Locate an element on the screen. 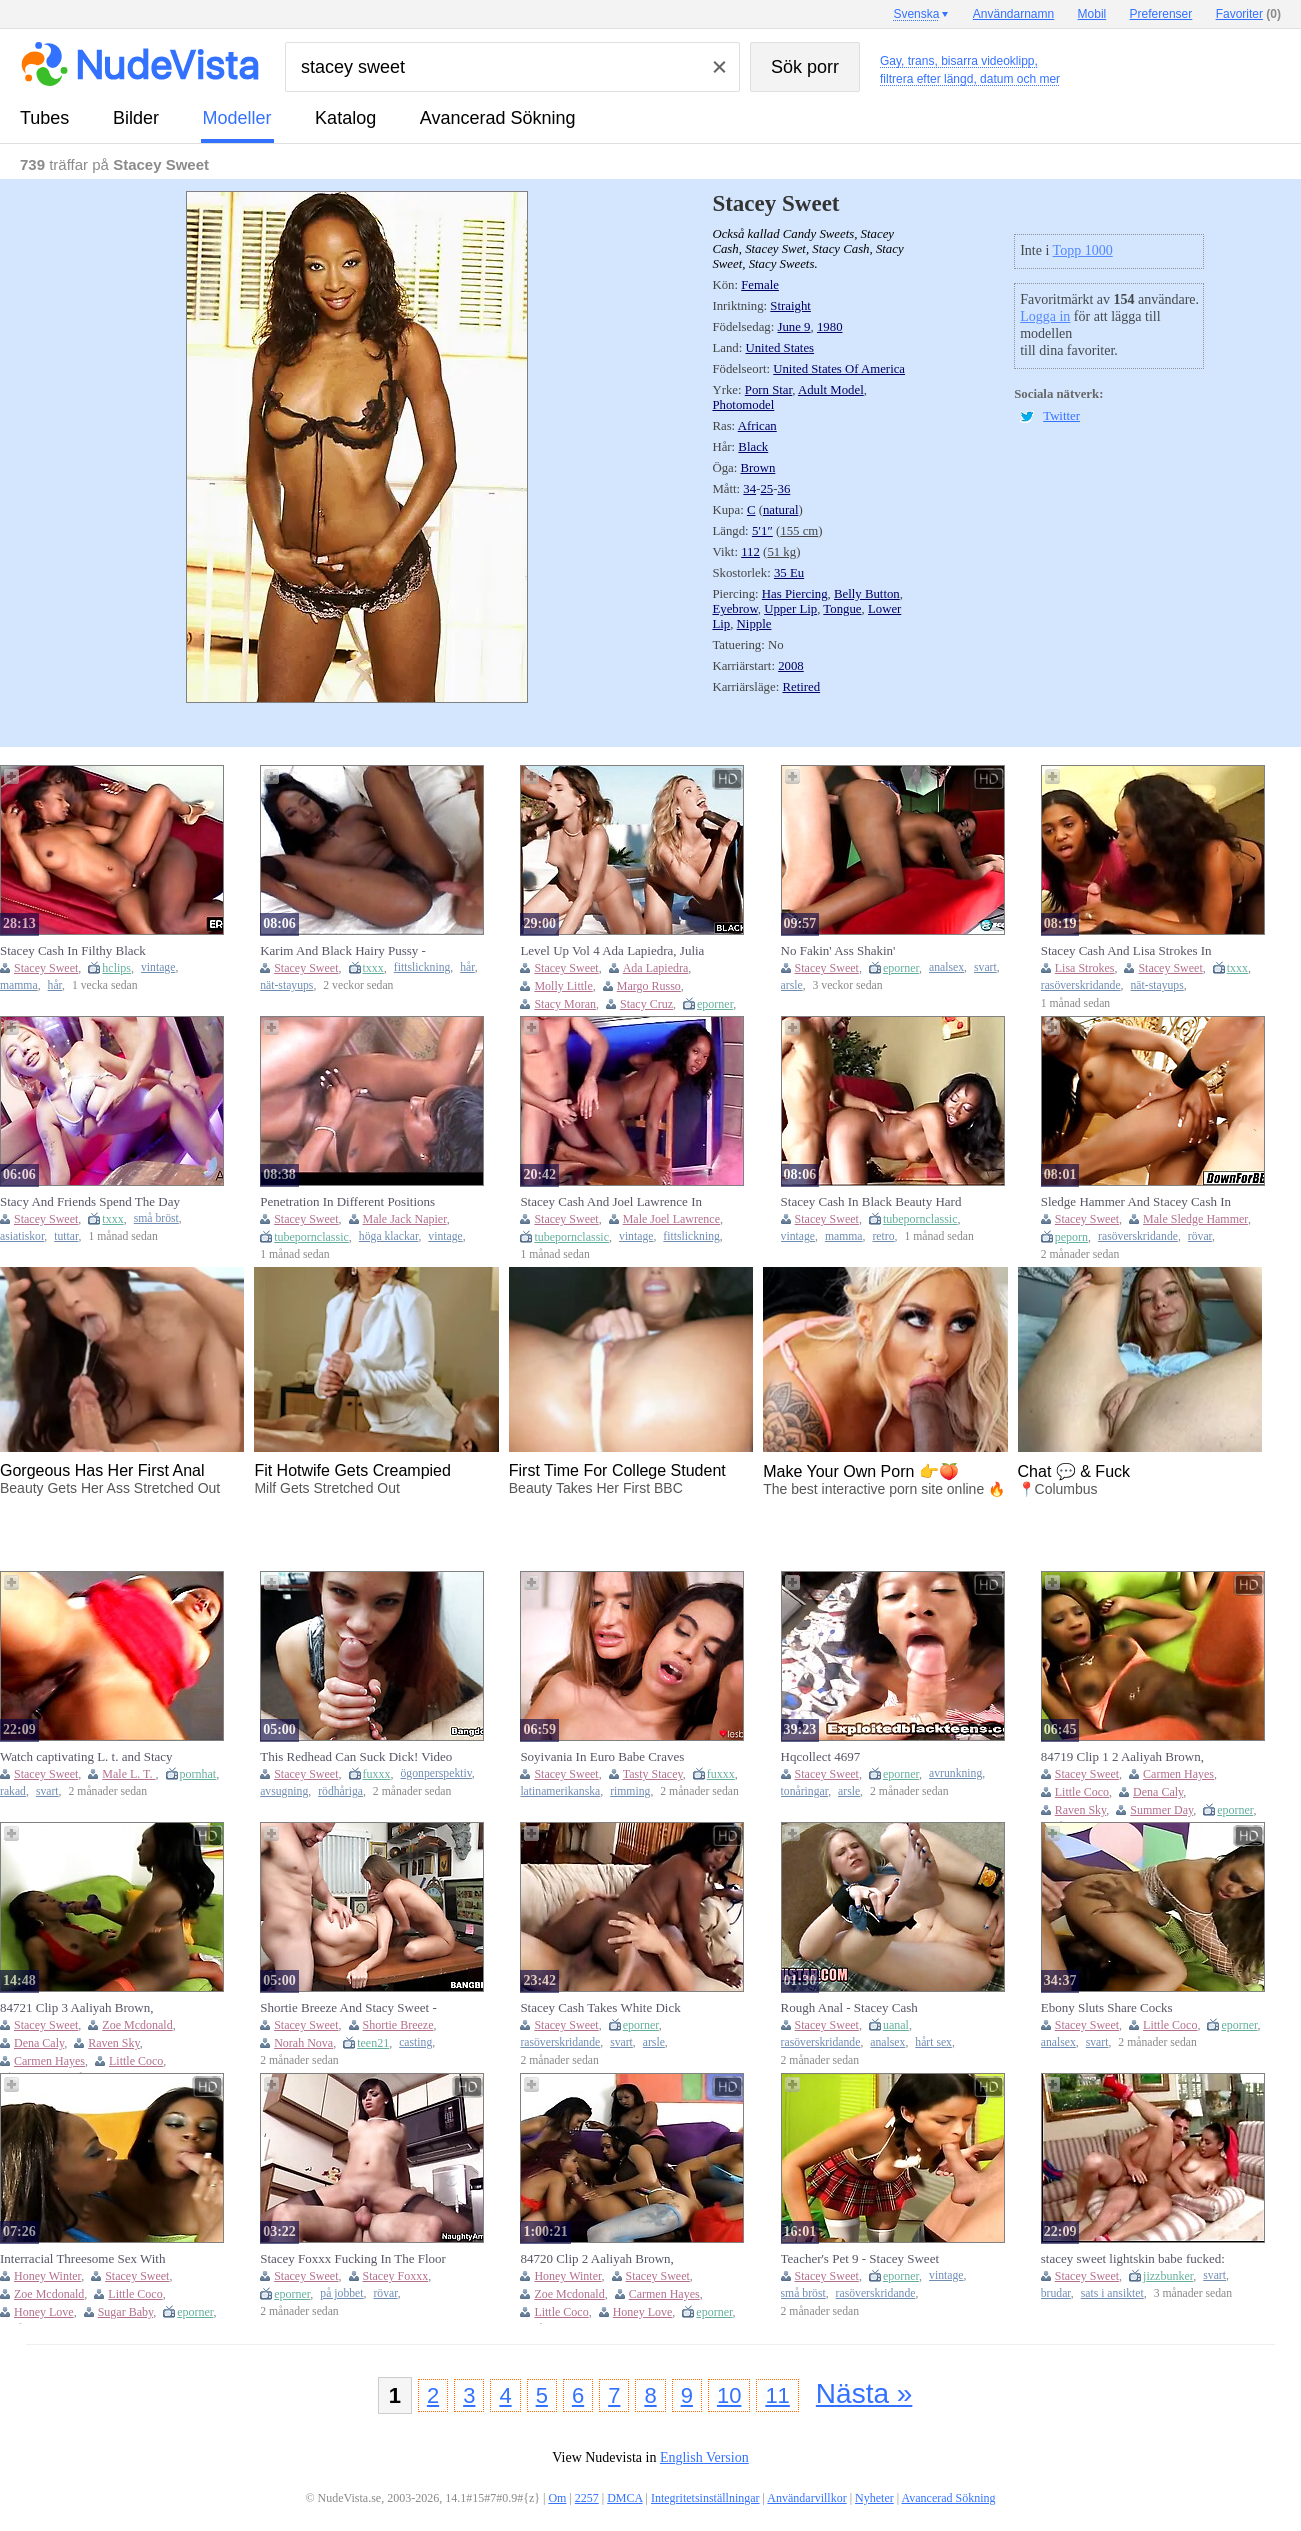 This screenshot has height=2531, width=1301. Norah Nova is located at coordinates (303, 2043).